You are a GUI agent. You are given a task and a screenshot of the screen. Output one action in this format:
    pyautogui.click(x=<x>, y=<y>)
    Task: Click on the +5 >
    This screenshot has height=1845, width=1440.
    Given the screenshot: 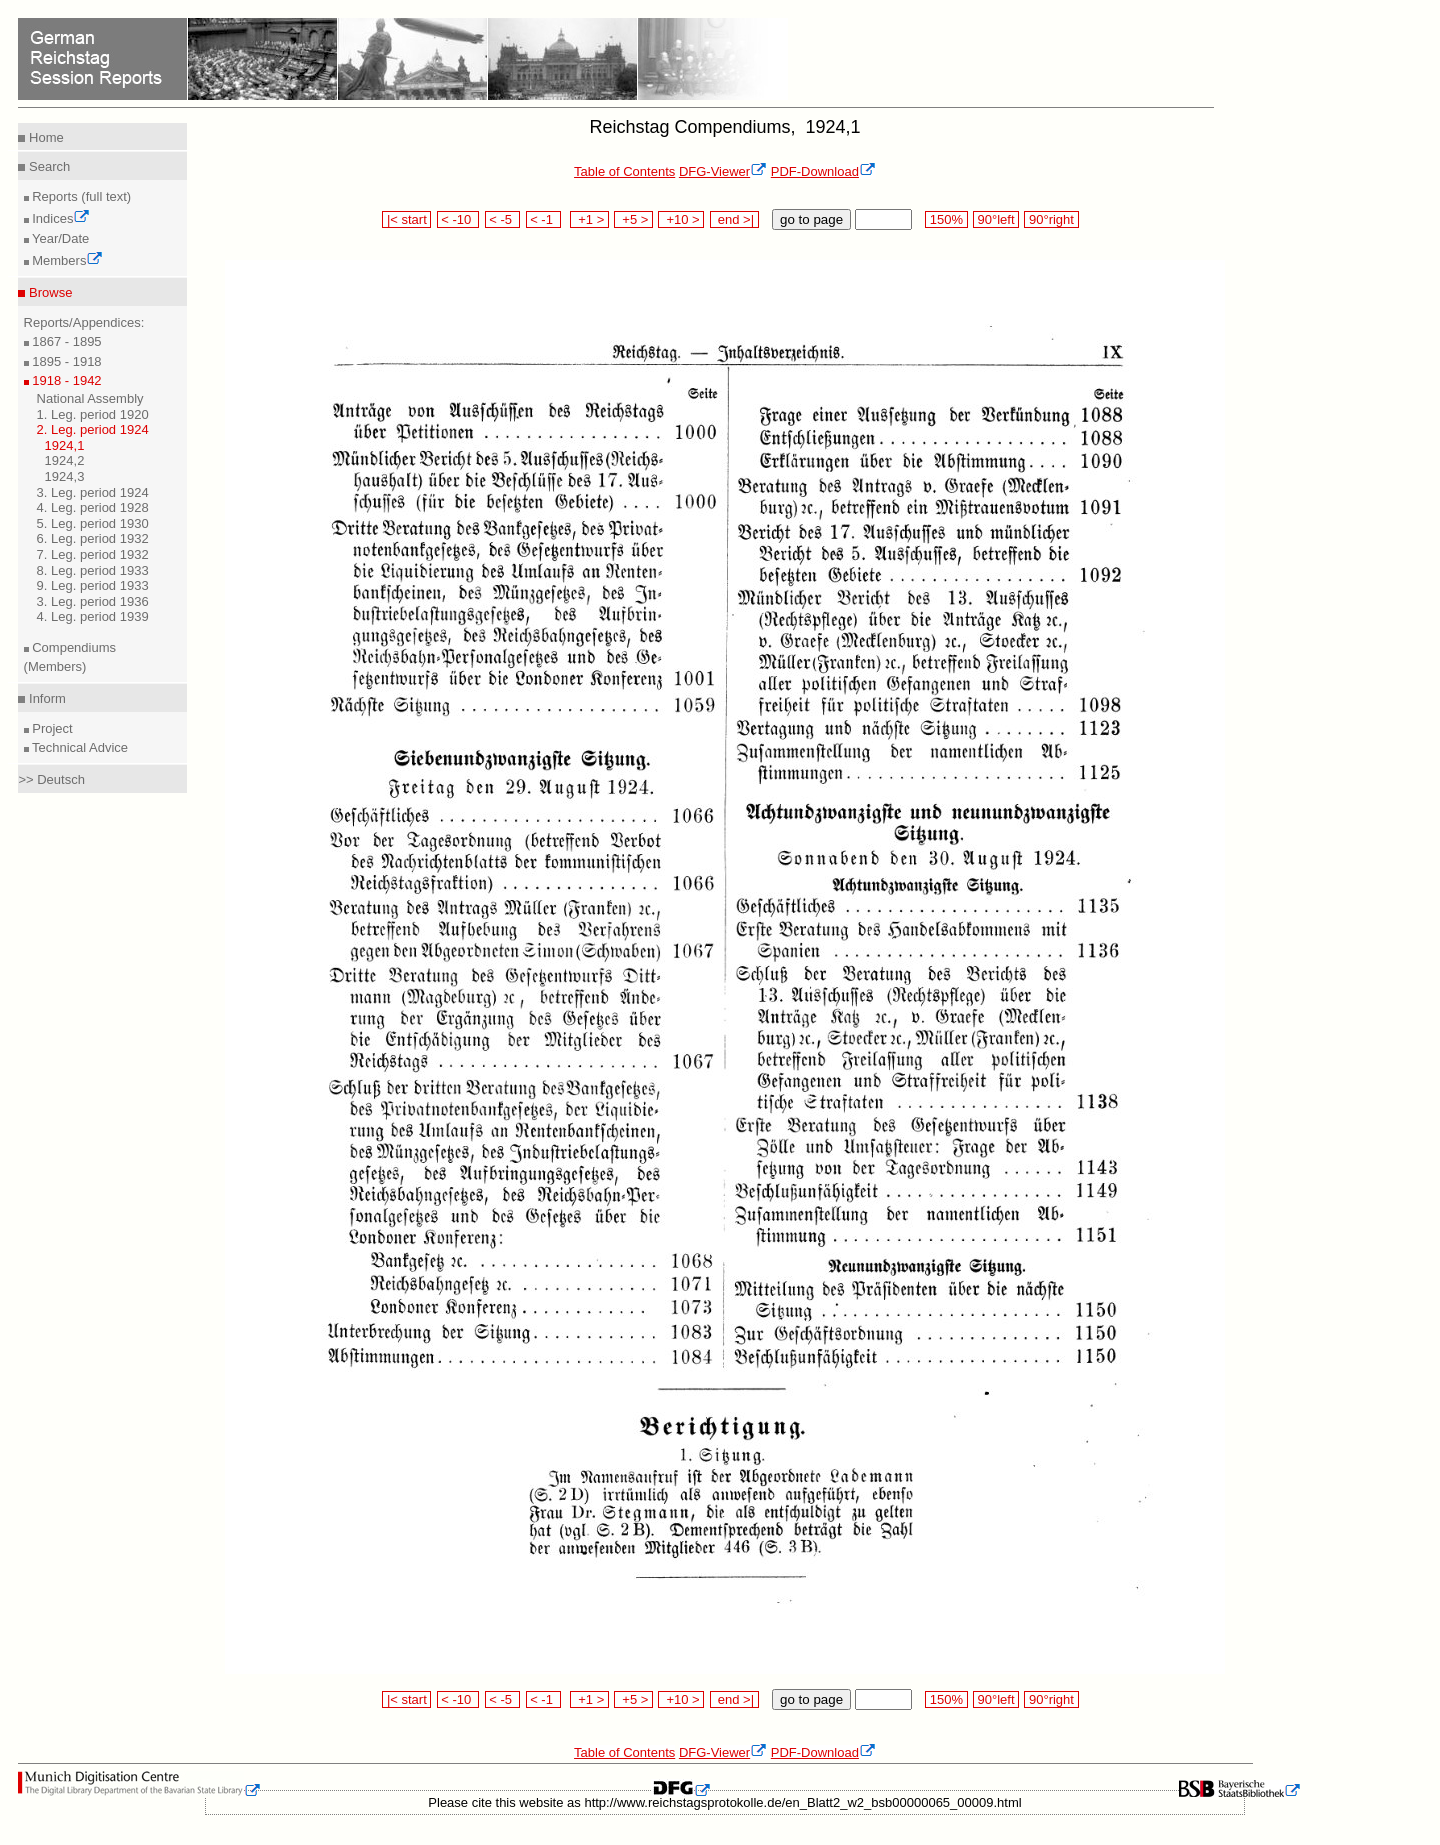 What is the action you would take?
    pyautogui.click(x=633, y=219)
    